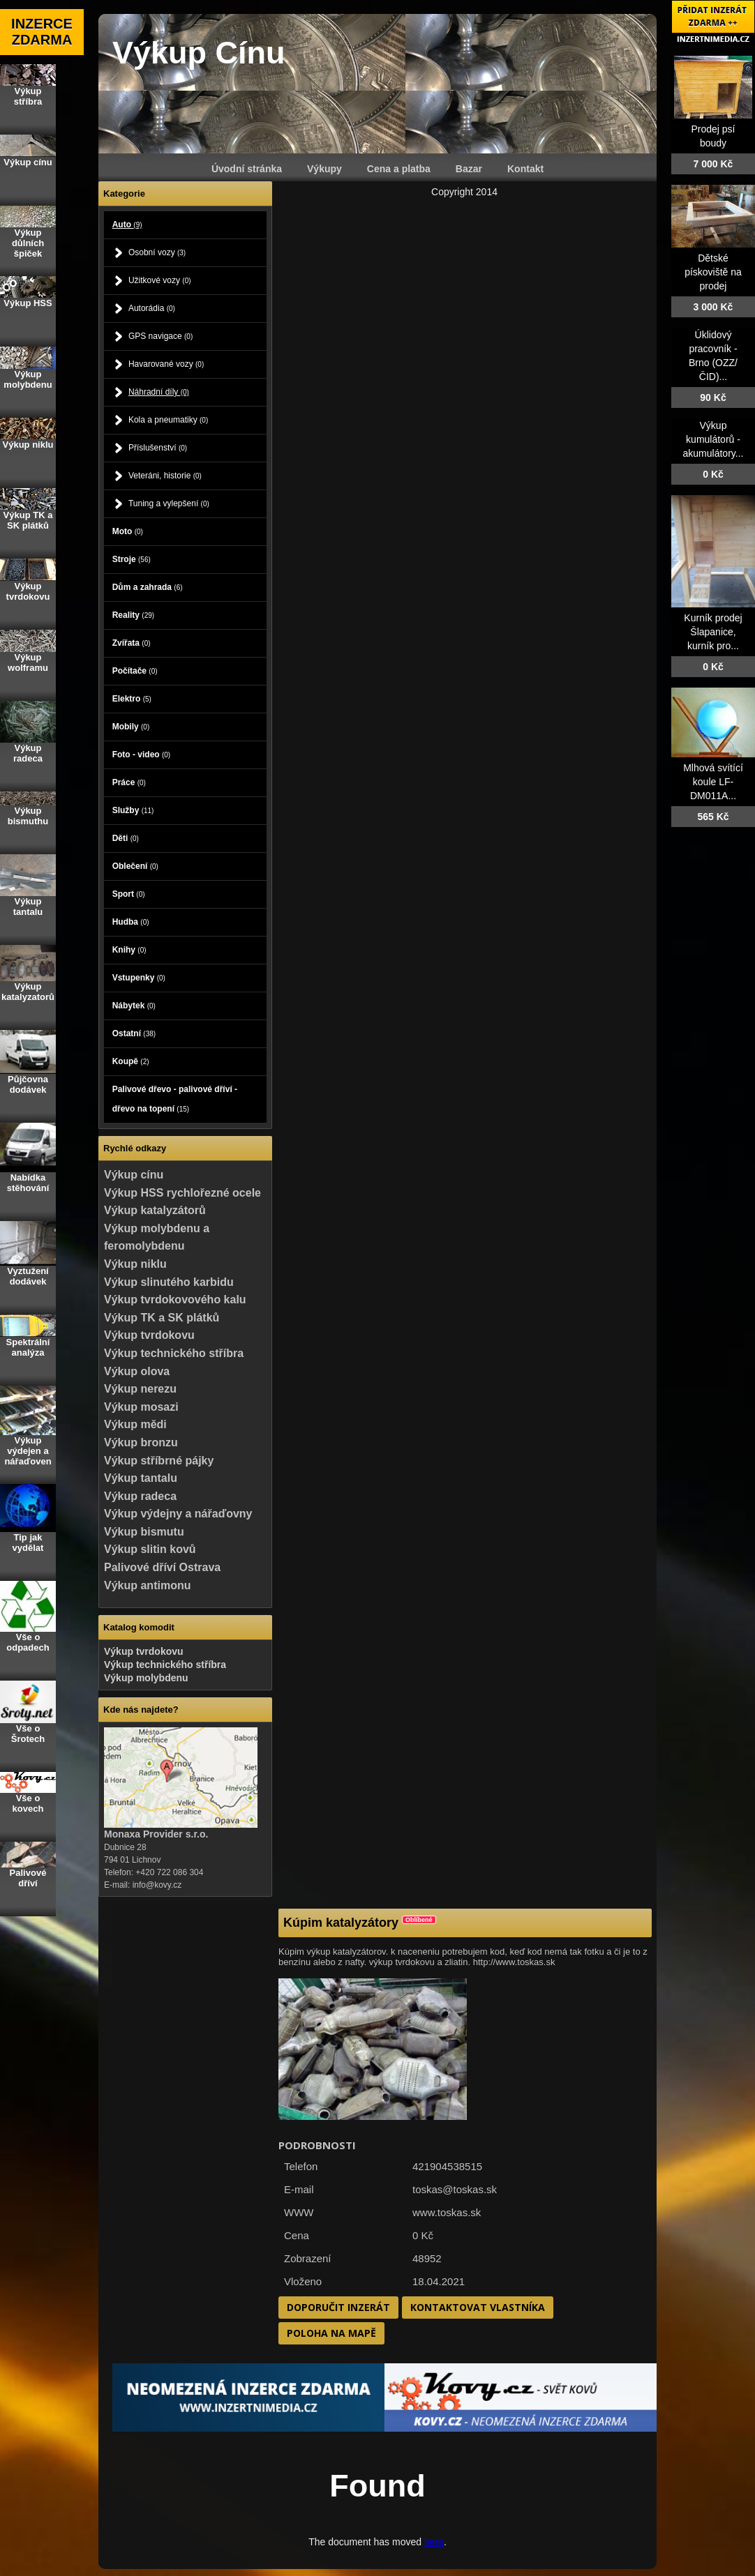 Image resolution: width=755 pixels, height=2576 pixels. I want to click on Havarované vozy, so click(166, 364).